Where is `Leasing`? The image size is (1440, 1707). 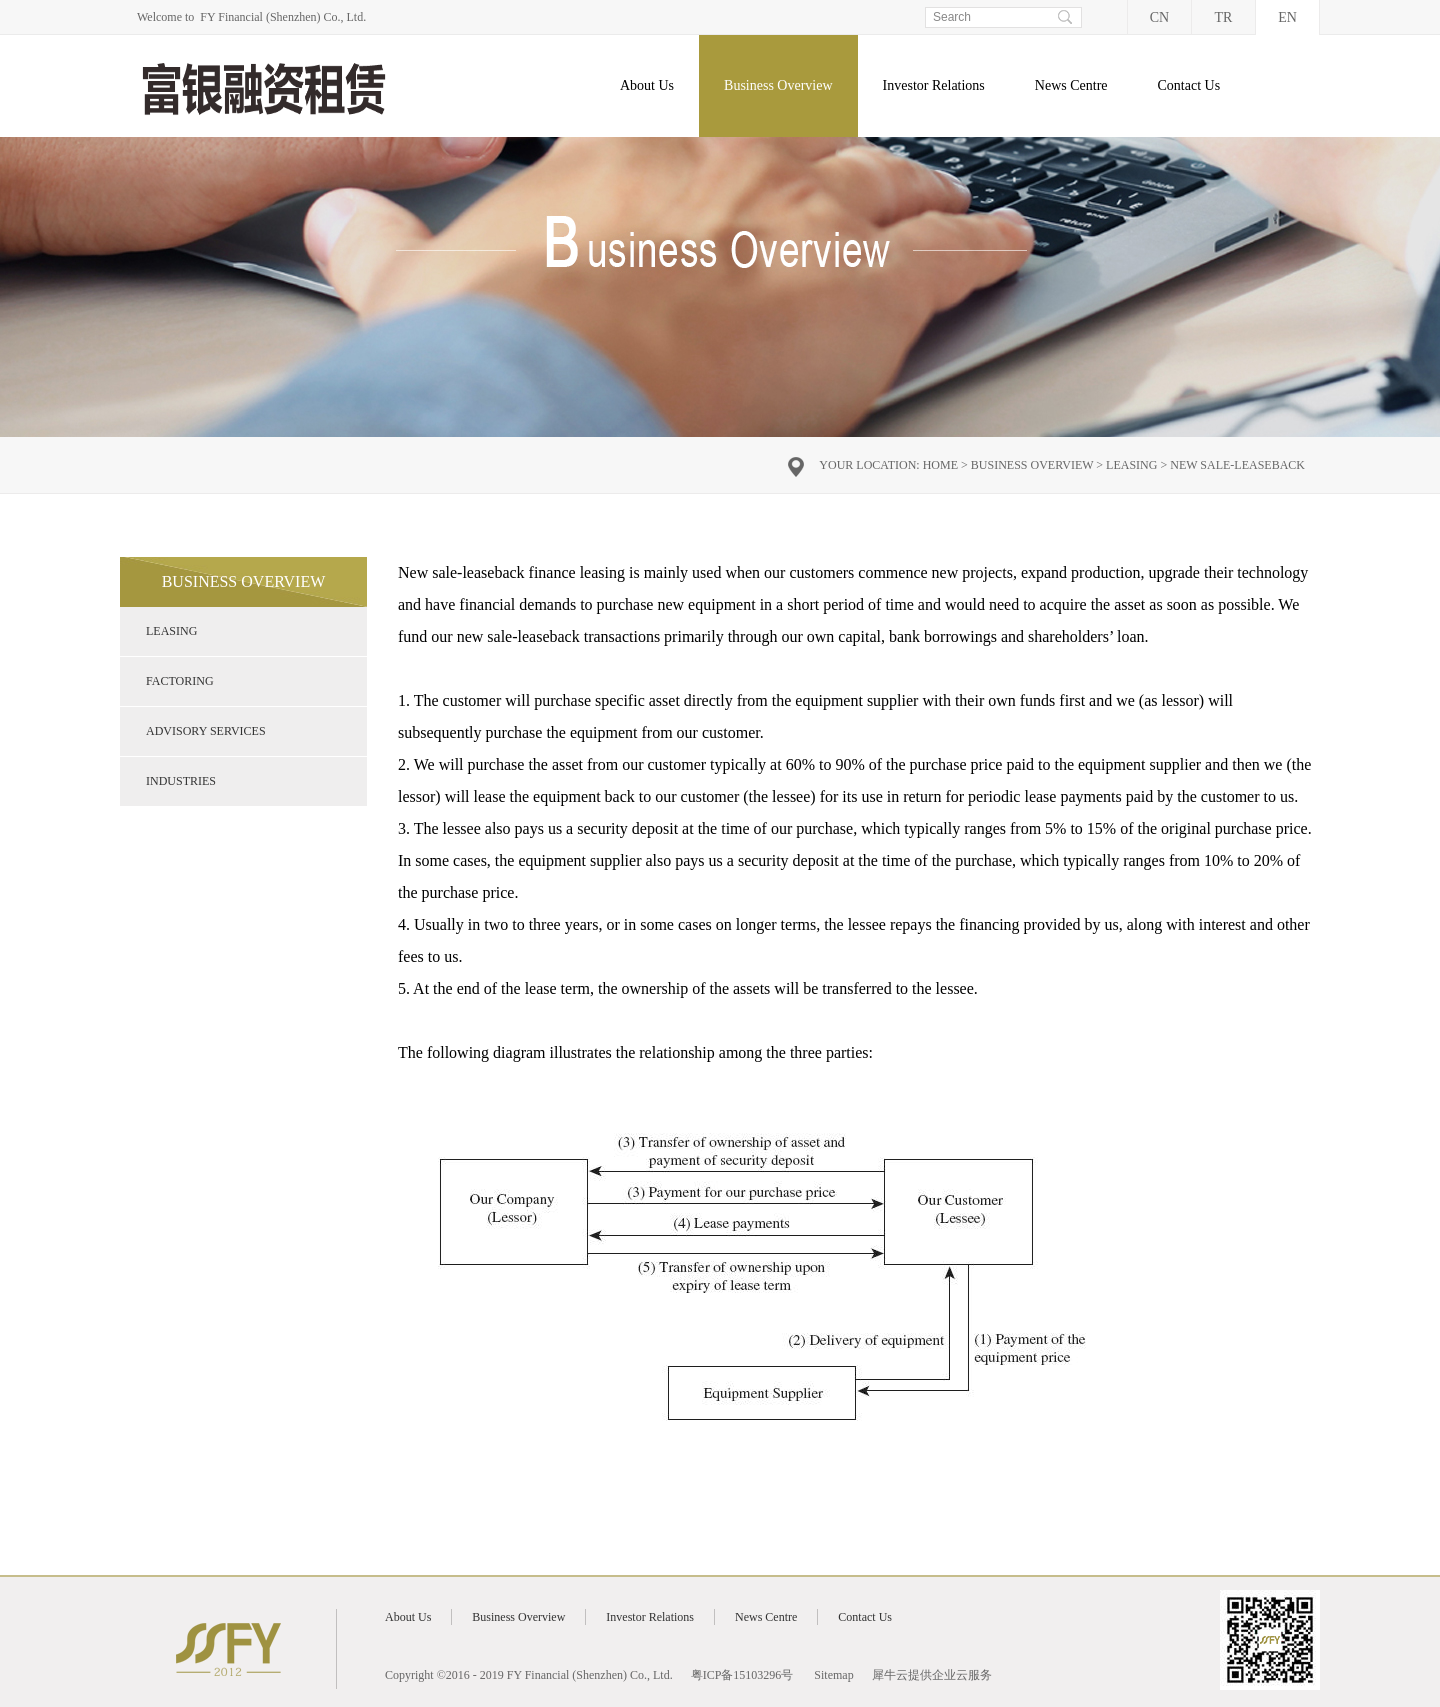 Leasing is located at coordinates (1131, 465).